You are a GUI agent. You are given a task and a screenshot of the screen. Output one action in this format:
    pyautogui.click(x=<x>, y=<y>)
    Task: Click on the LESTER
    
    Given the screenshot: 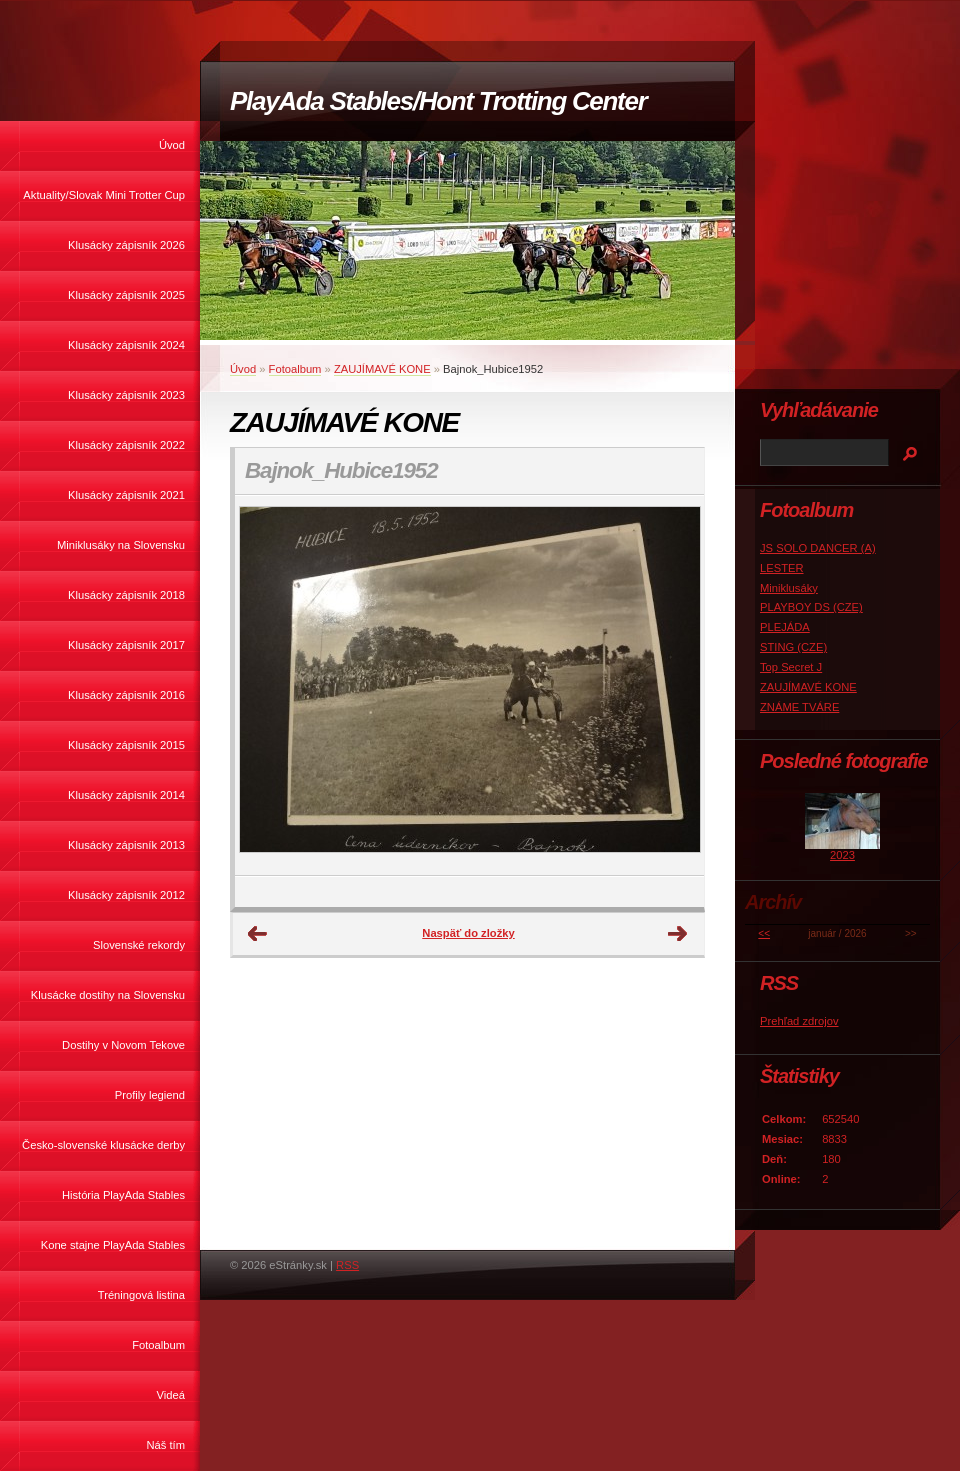 What is the action you would take?
    pyautogui.click(x=782, y=568)
    